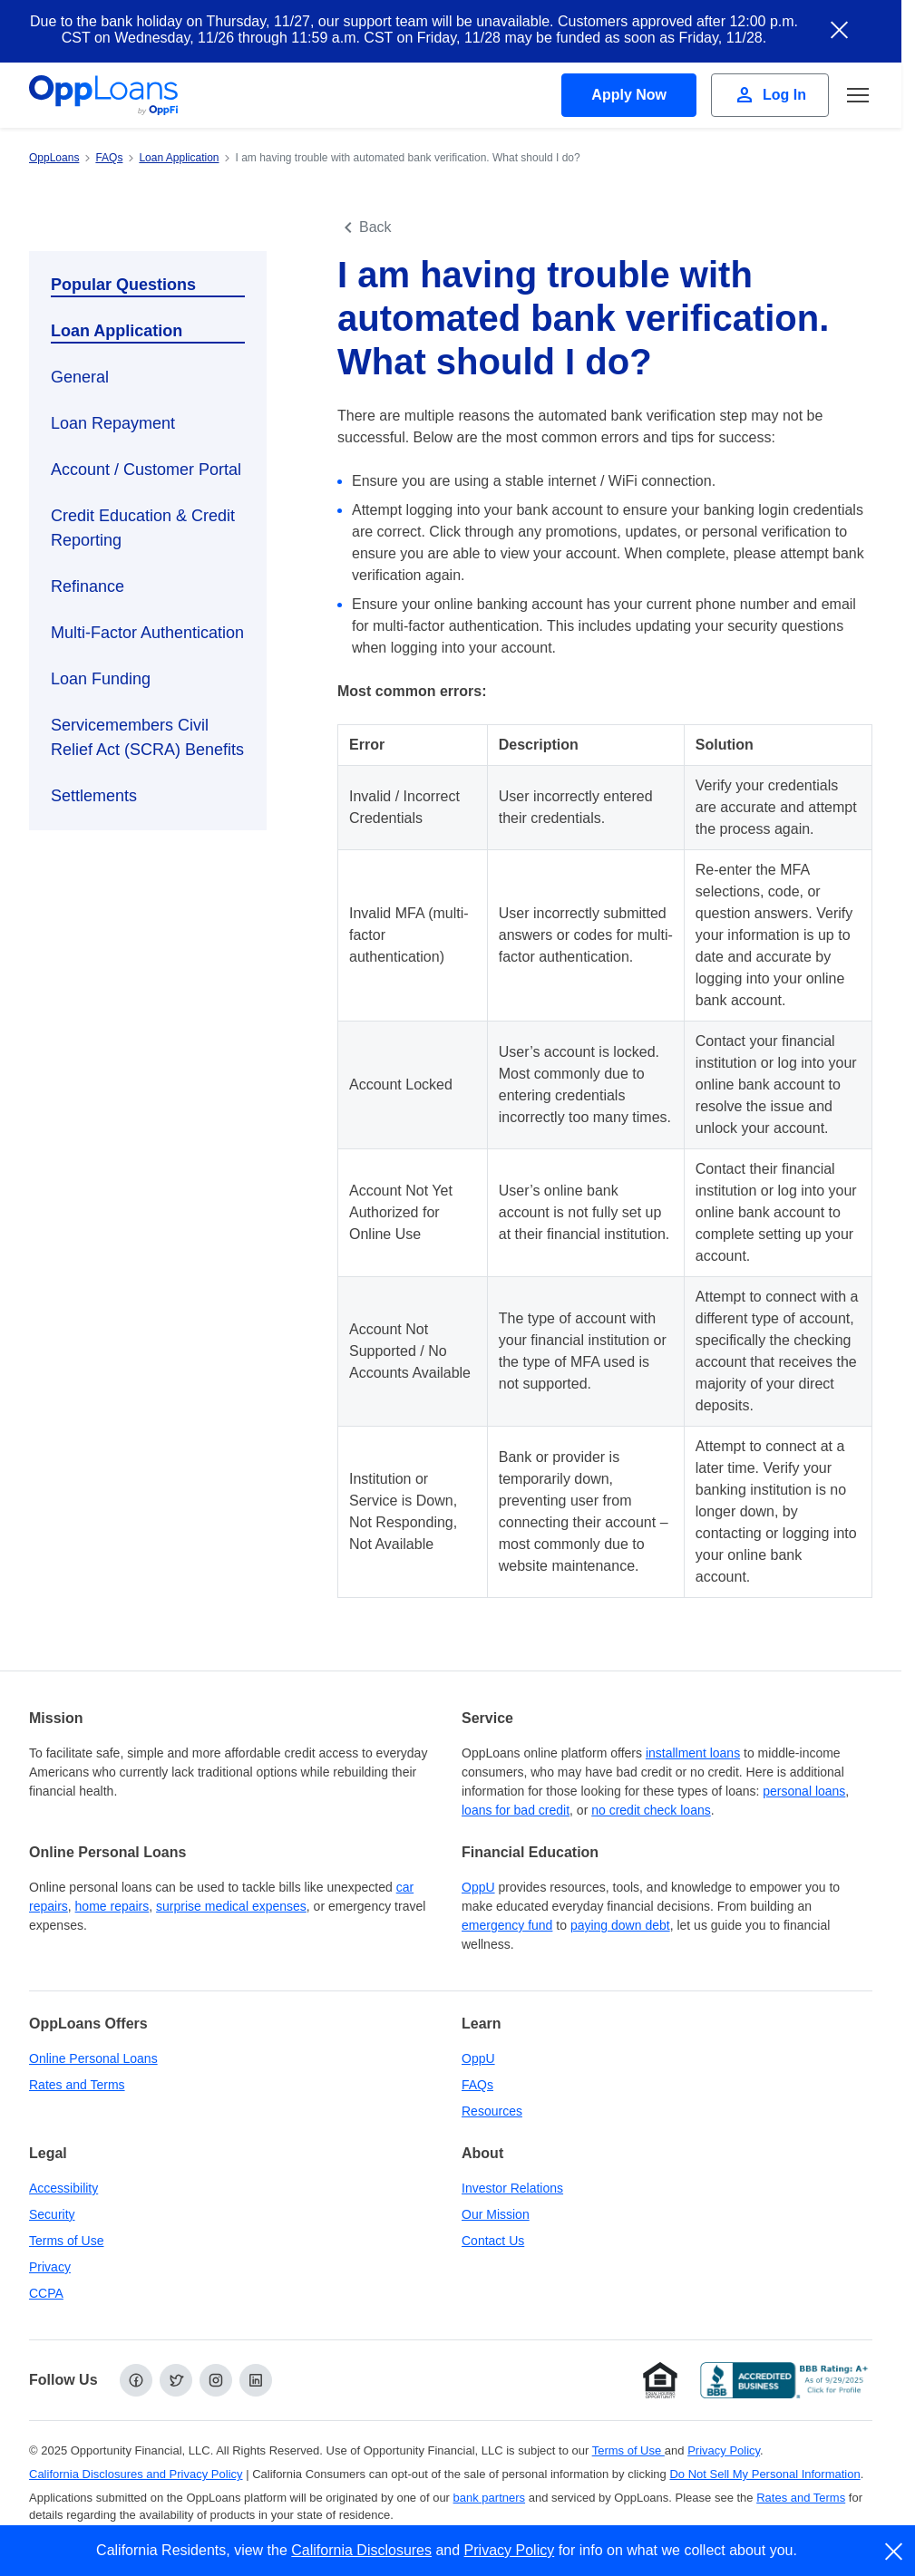 The image size is (915, 2576). What do you see at coordinates (147, 737) in the screenshot?
I see `Servicemembers Civil Relief Act (SCRA) Benefits` at bounding box center [147, 737].